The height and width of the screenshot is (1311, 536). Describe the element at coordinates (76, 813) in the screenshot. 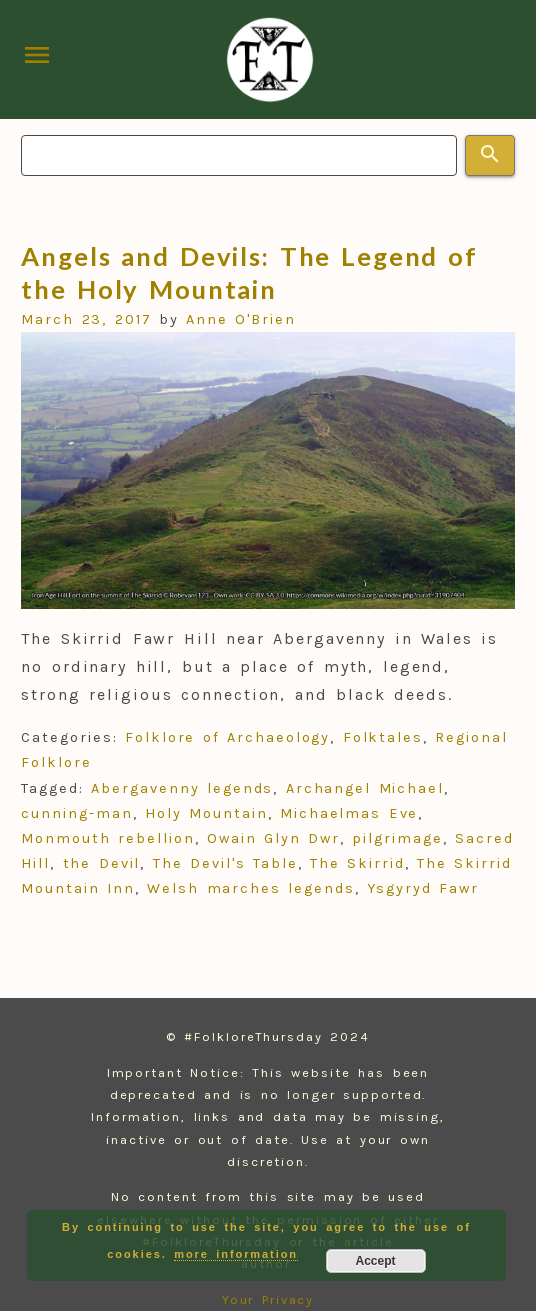

I see `cunning-man` at that location.